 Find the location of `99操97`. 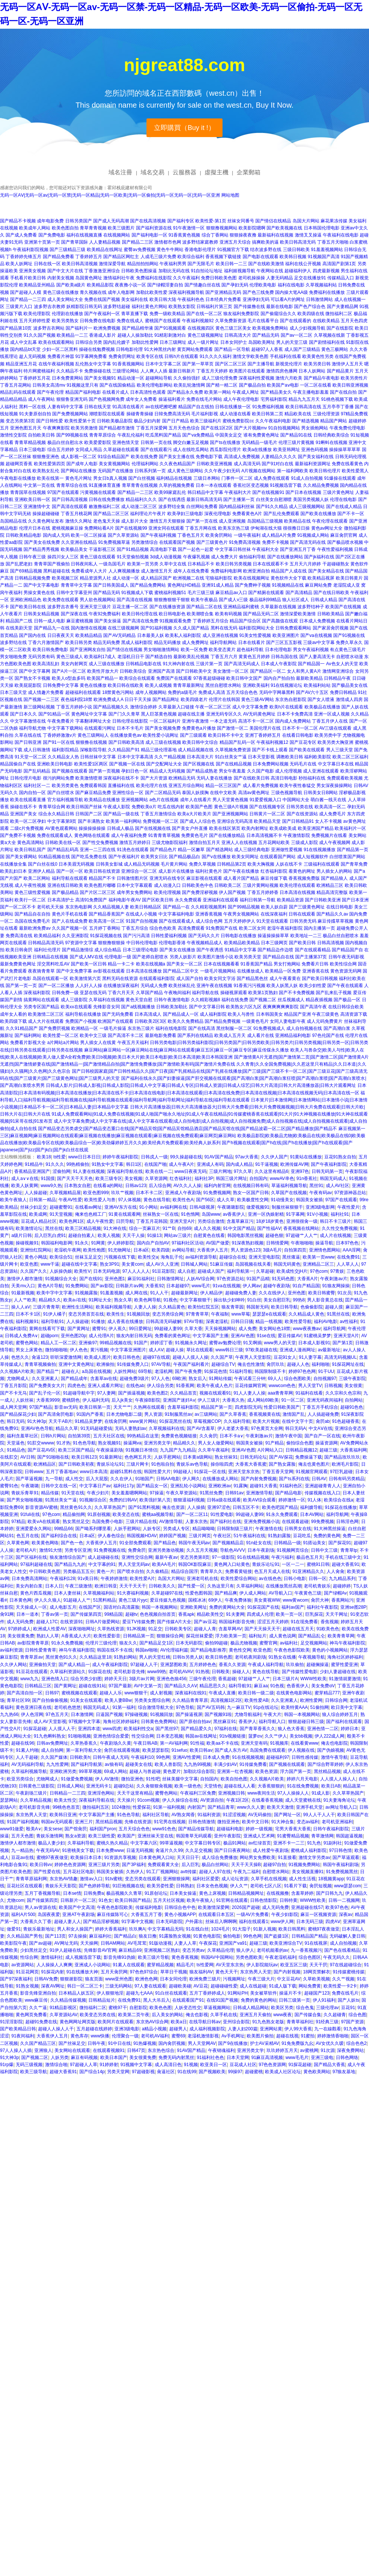

99操97 is located at coordinates (235, 2071).